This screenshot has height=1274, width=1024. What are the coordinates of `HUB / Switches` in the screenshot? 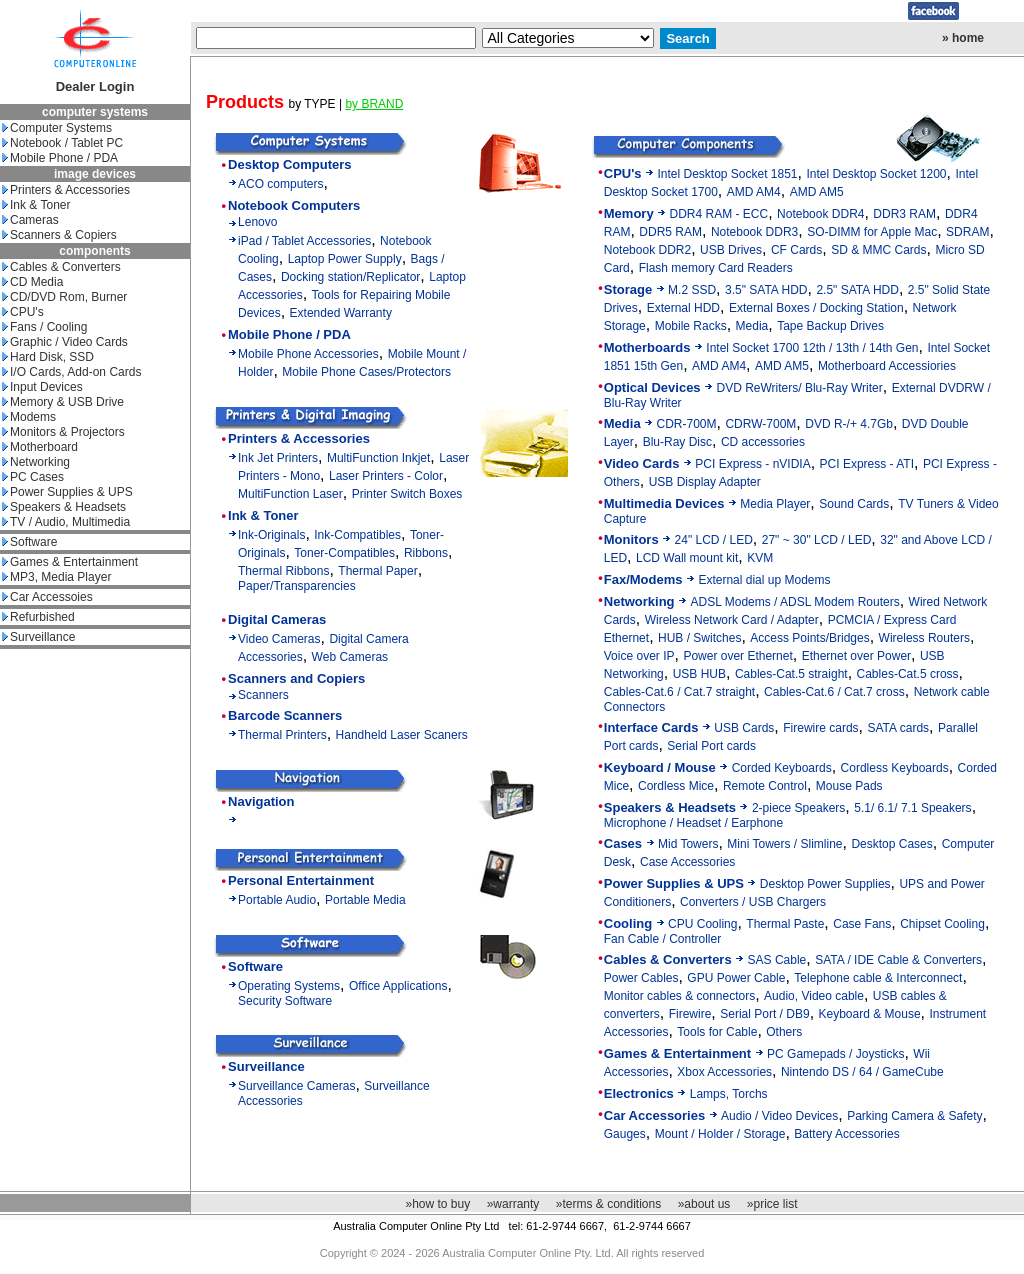 It's located at (699, 638).